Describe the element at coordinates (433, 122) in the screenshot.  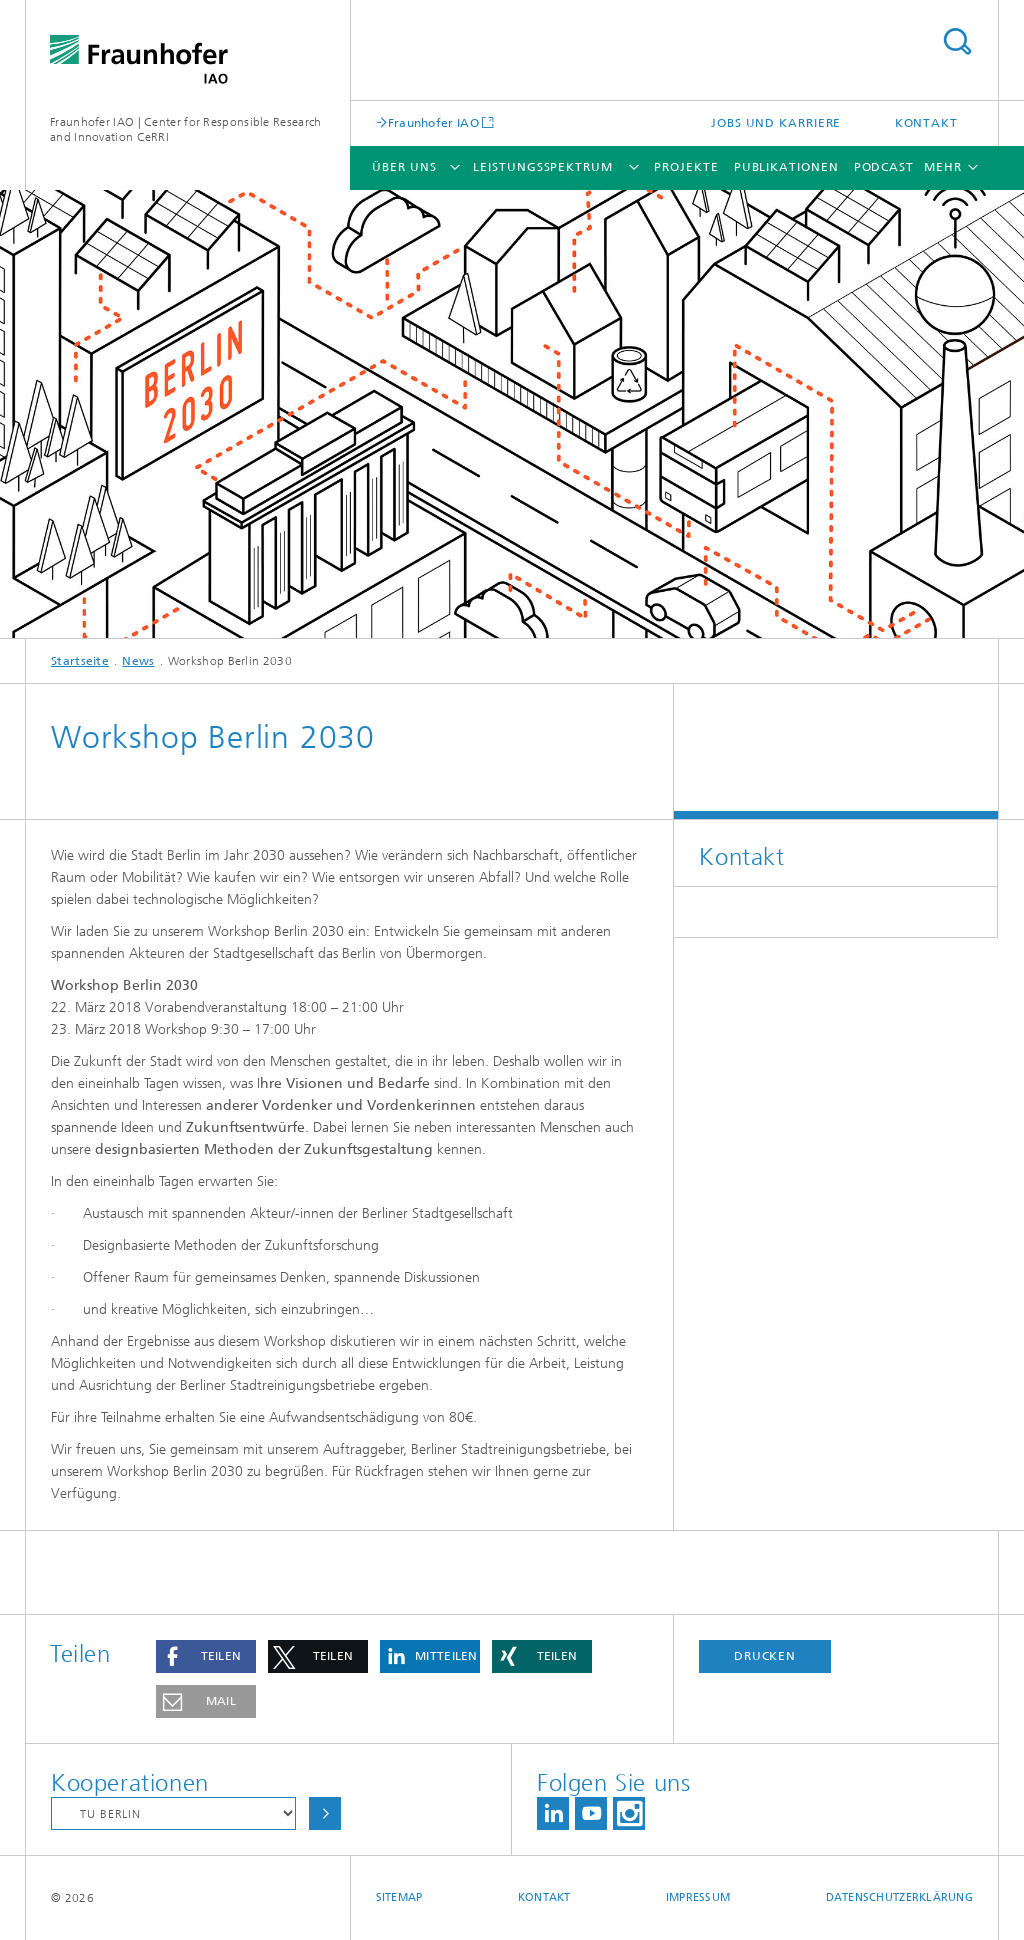
I see `Fraunhofer IAO` at that location.